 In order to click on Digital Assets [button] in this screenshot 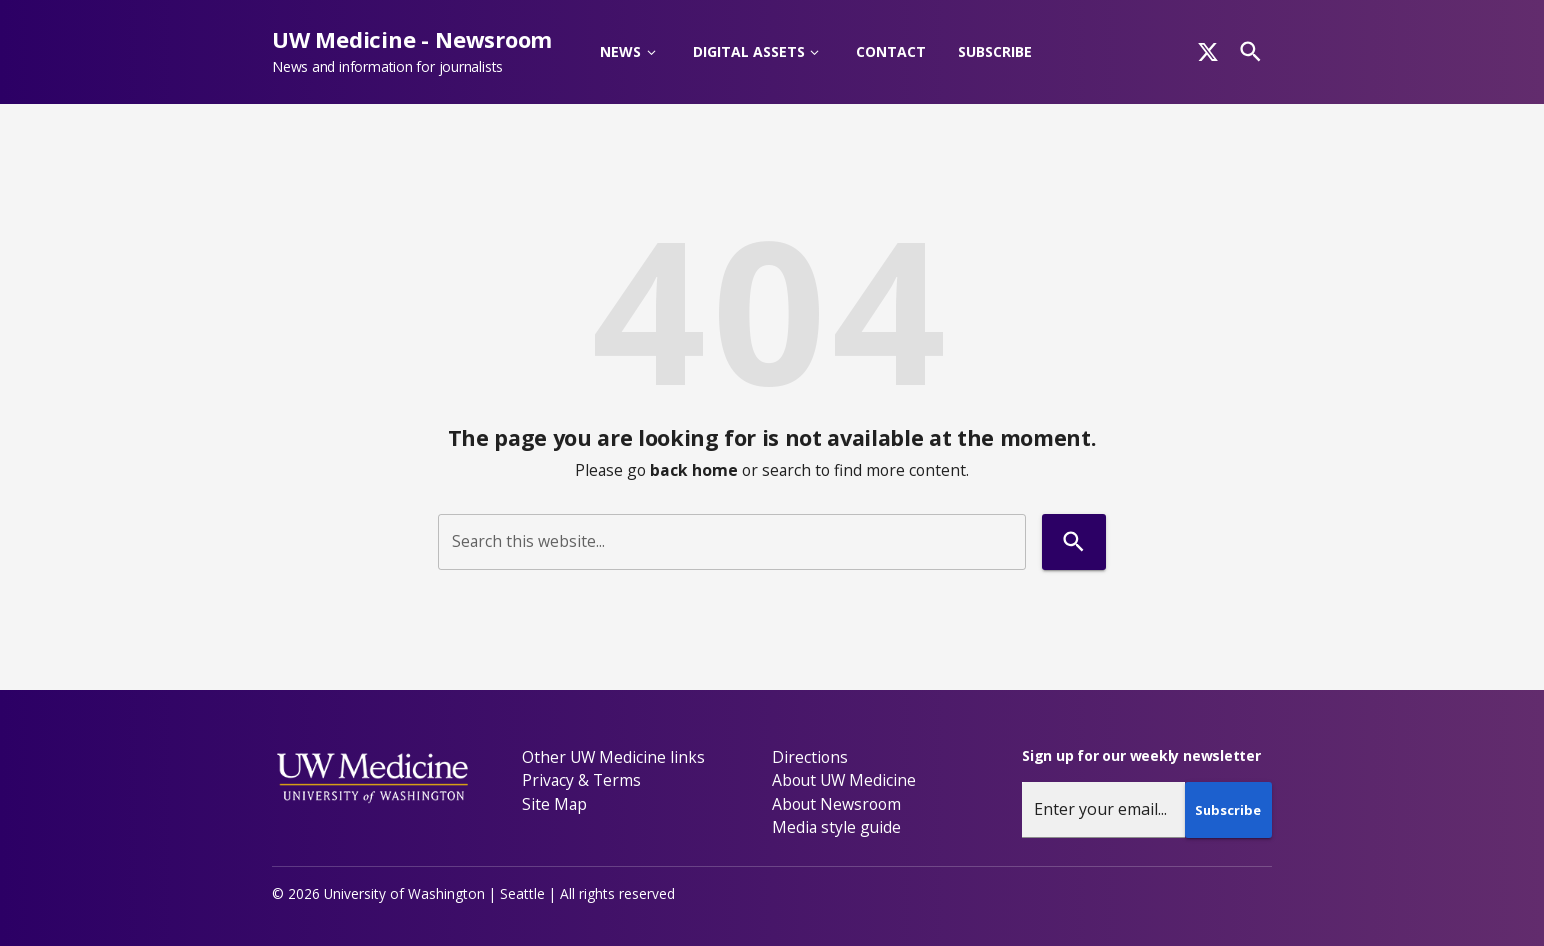, I will do `click(749, 51)`.